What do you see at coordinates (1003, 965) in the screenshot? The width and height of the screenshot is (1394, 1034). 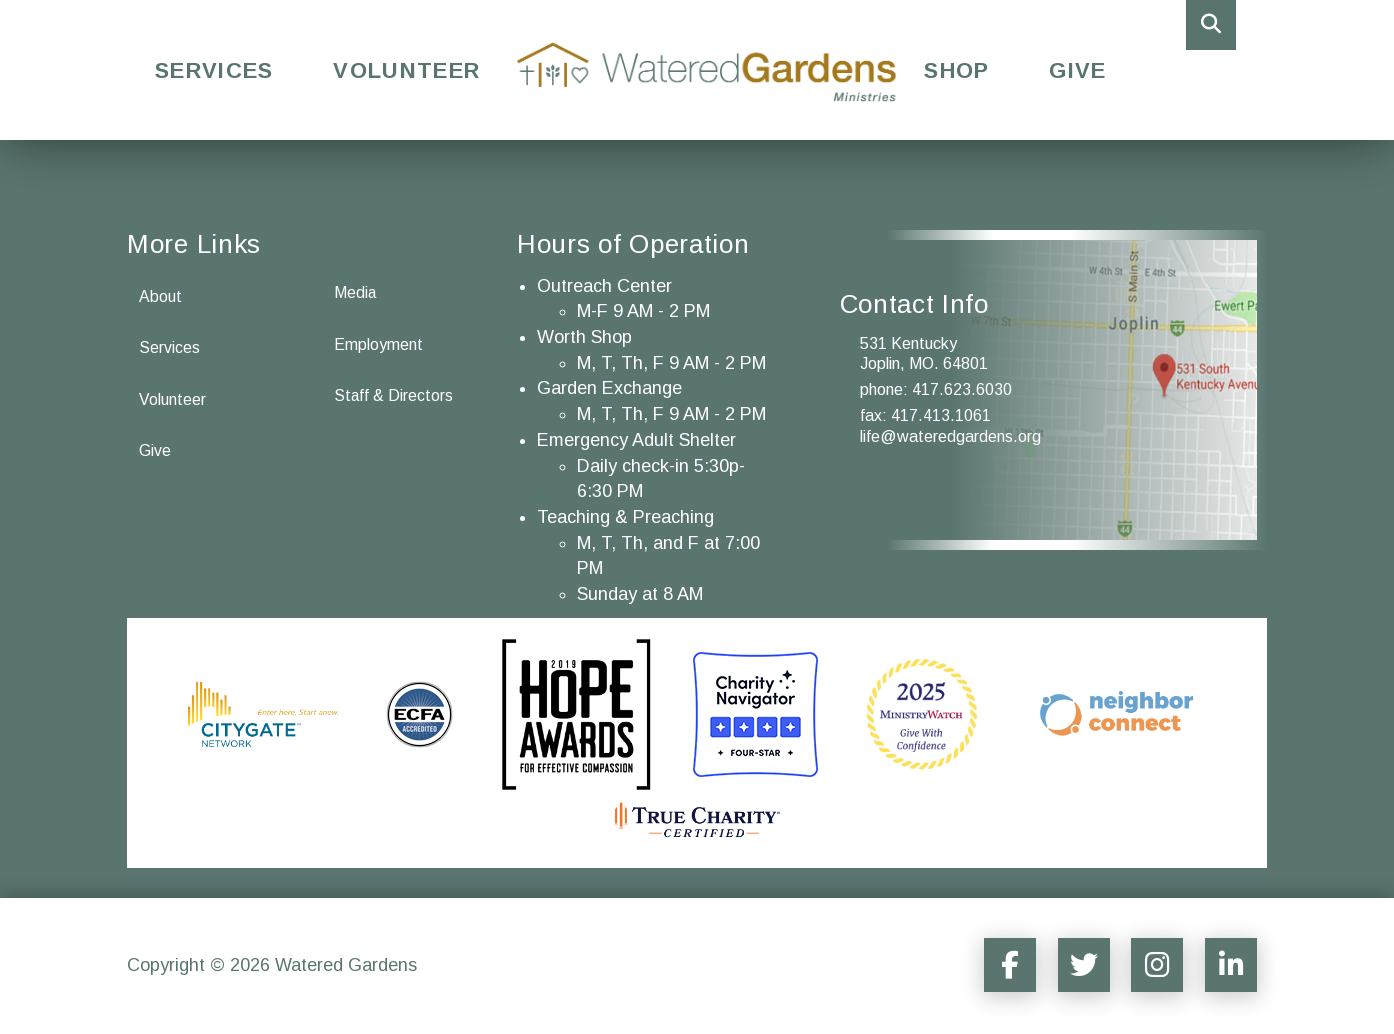 I see `[Social Media Sharer]` at bounding box center [1003, 965].